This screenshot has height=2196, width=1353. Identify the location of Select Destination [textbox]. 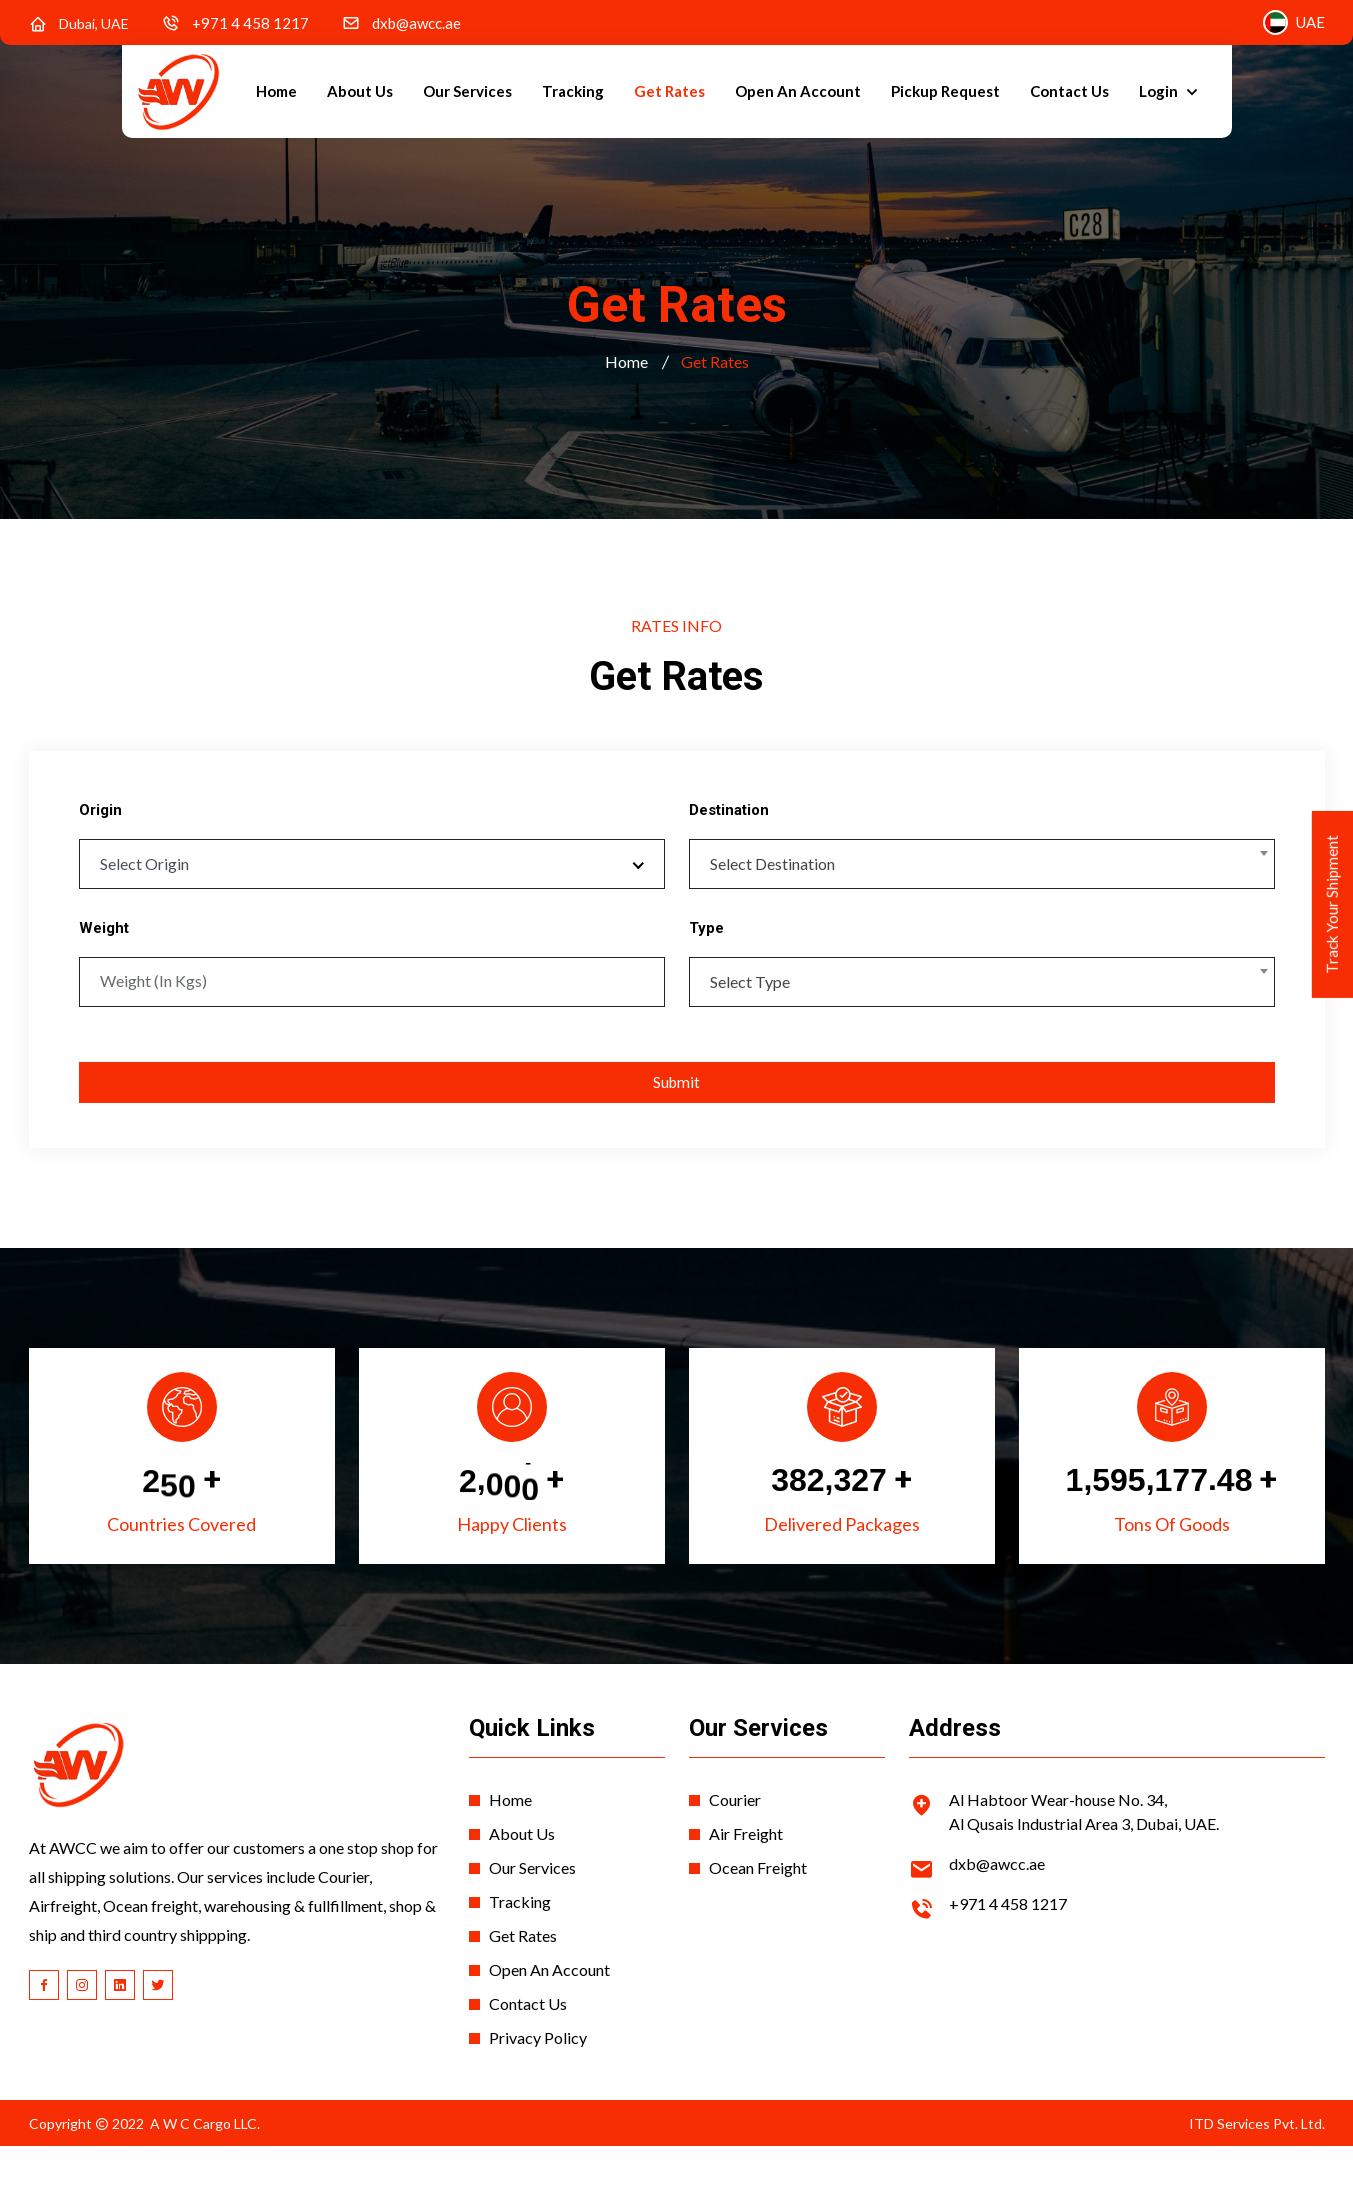
(772, 863).